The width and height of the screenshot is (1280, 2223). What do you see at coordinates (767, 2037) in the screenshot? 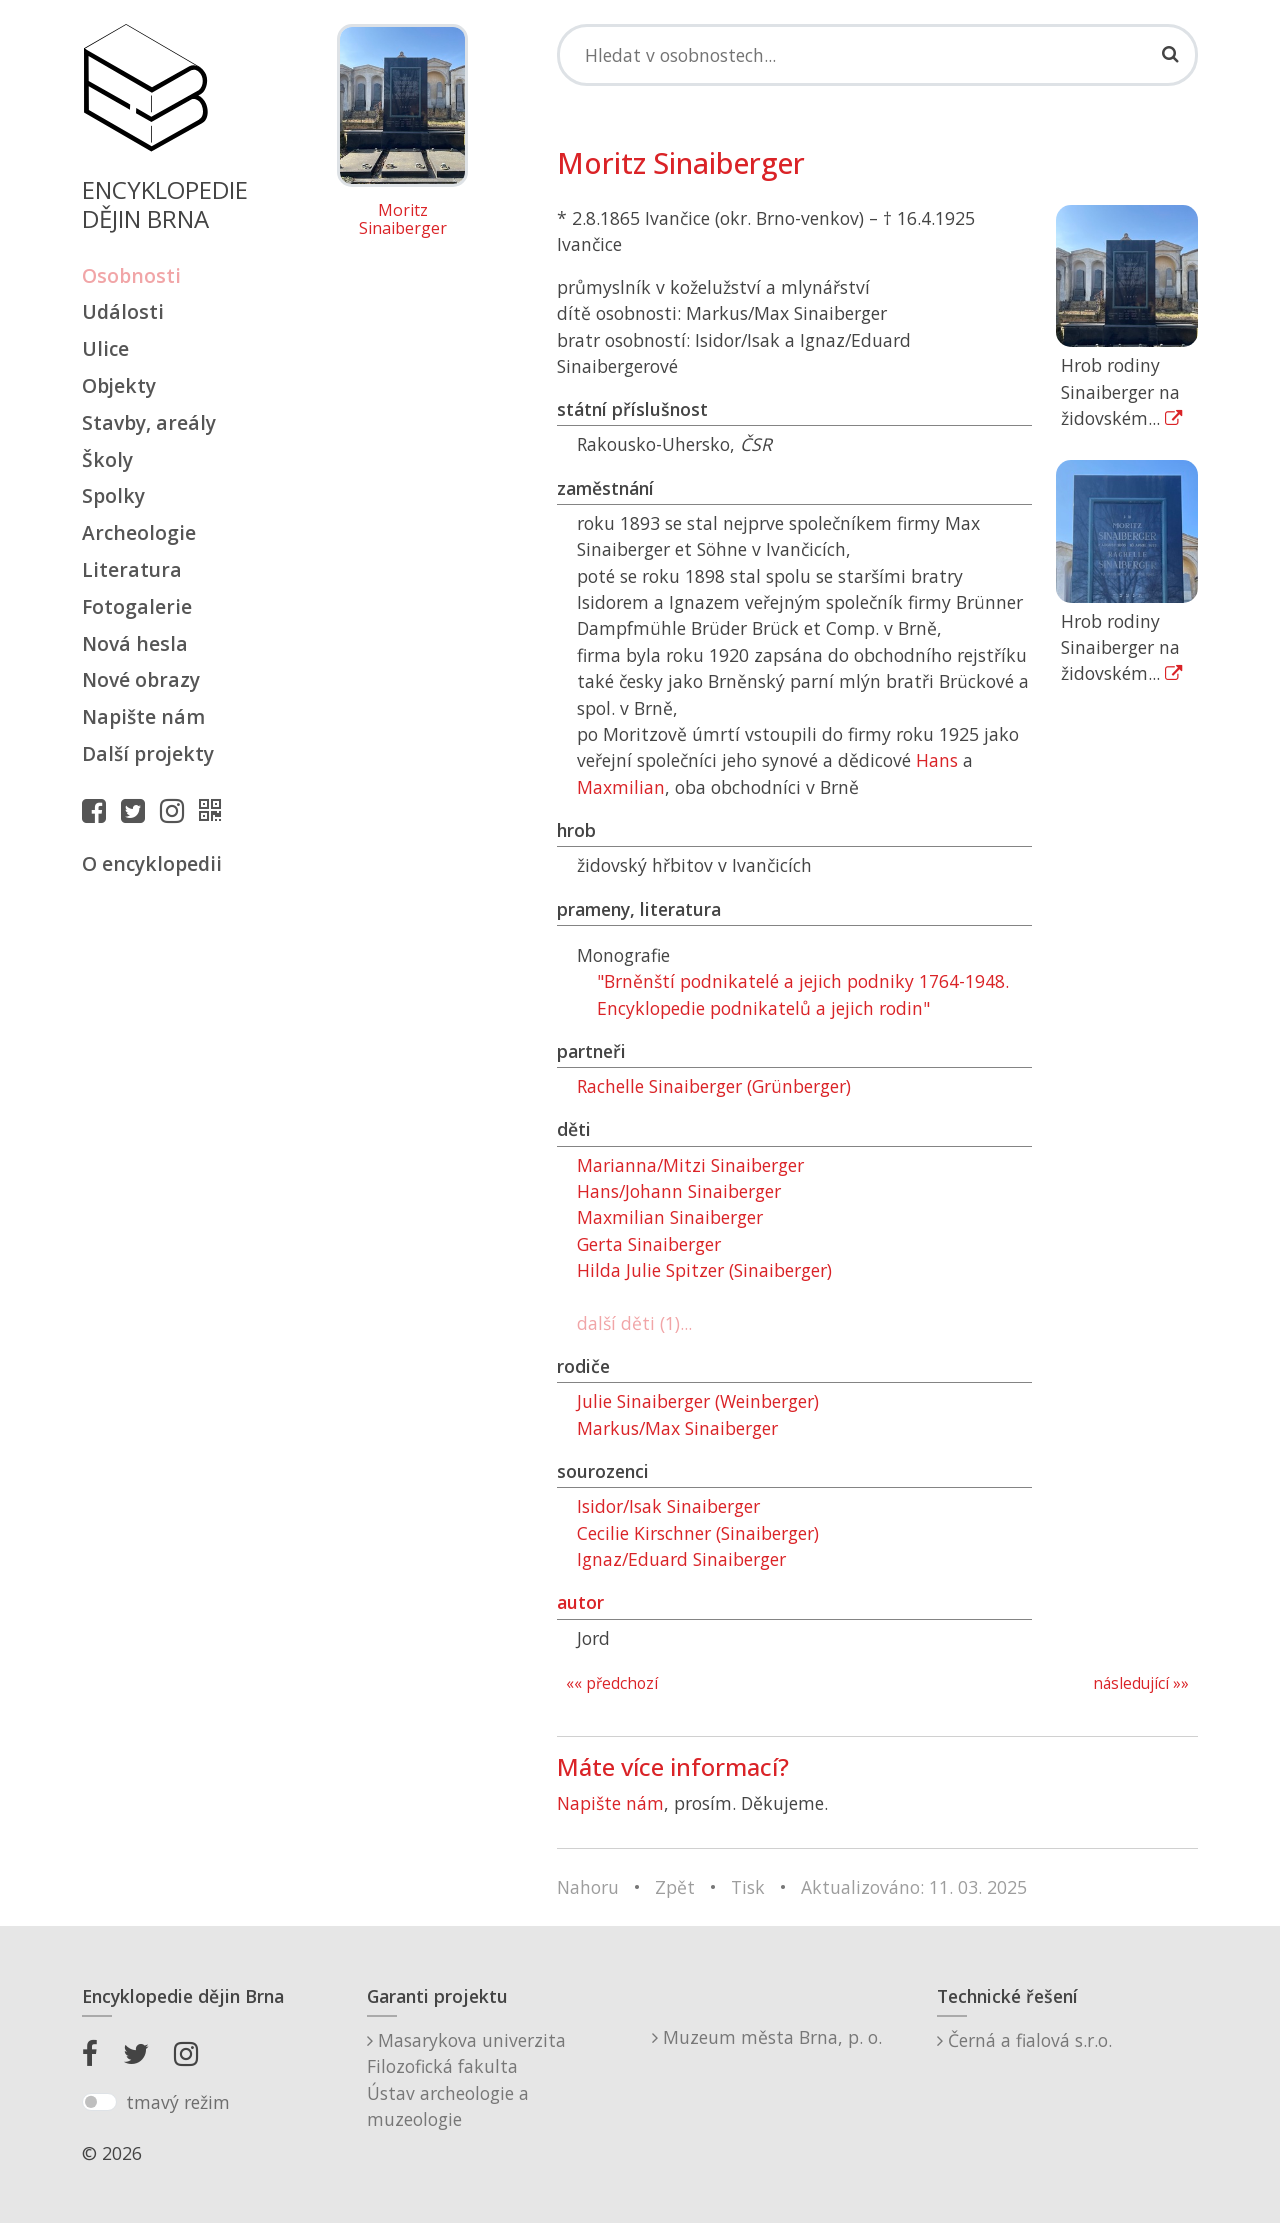
I see `Muzeum města Brna, p. o.` at bounding box center [767, 2037].